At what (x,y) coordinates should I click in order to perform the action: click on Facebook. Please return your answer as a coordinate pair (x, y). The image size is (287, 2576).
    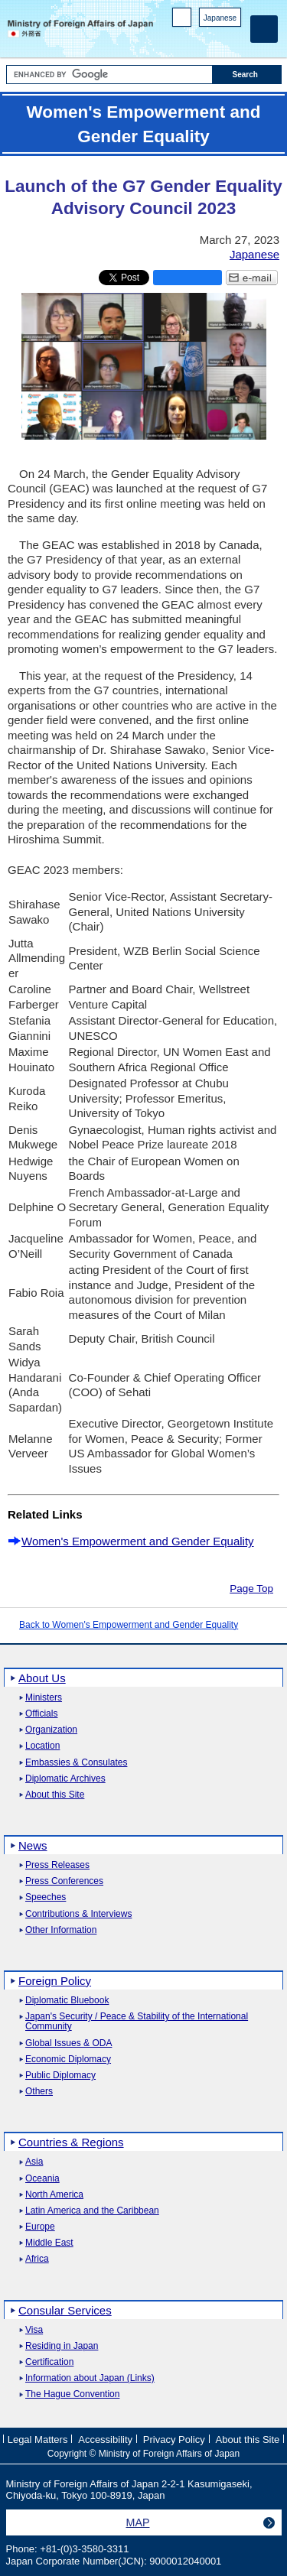
    Looking at the image, I should click on (193, 38).